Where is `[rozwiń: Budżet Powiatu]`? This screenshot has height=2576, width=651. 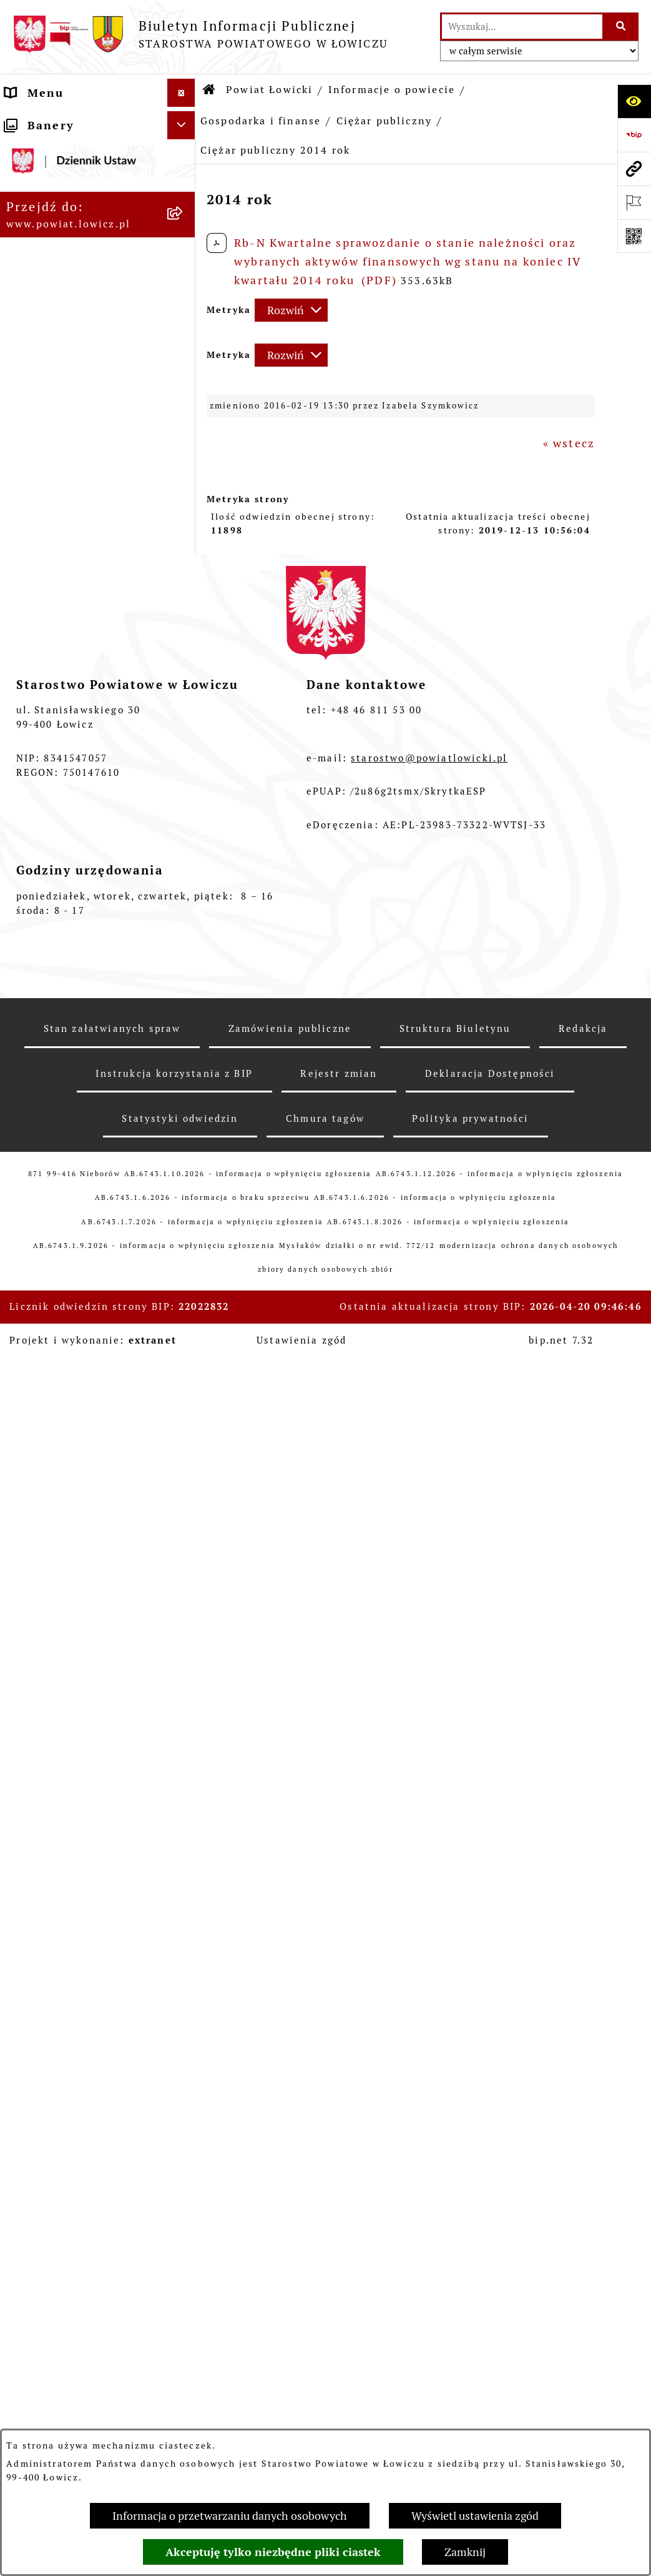 [rozwiń: Budżet Powiatu] is located at coordinates (184, 496).